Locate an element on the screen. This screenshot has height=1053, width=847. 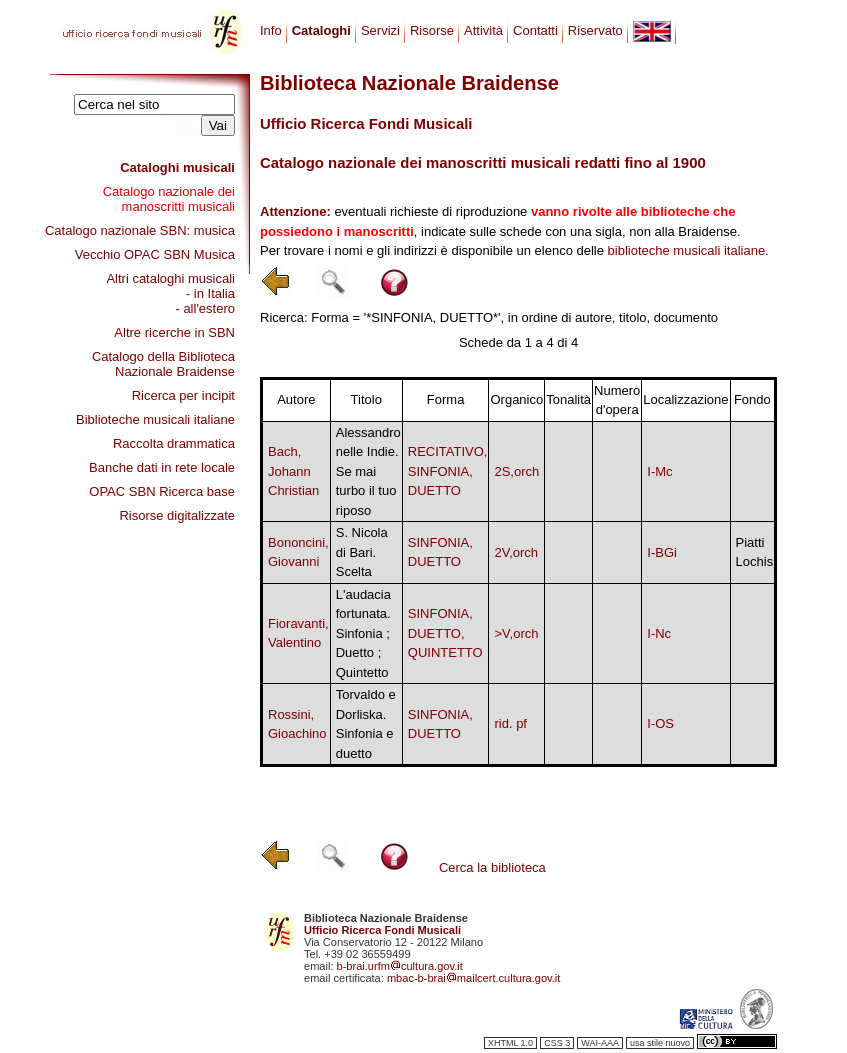
Bach, Johann Christian is located at coordinates (293, 471).